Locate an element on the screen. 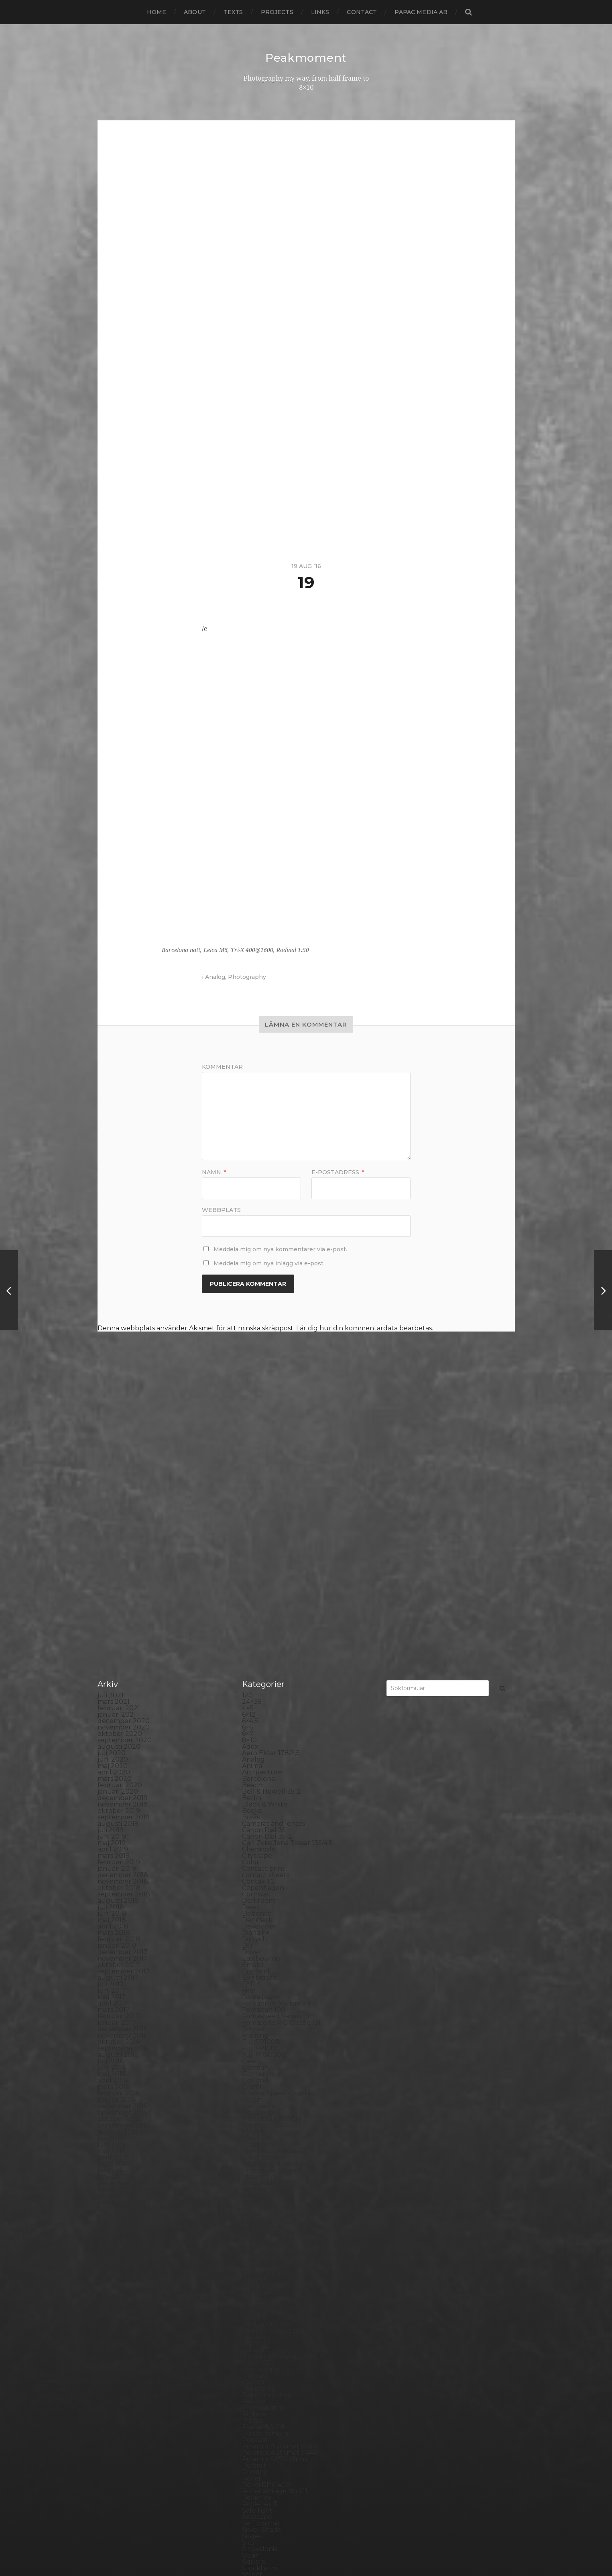 Image resolution: width=612 pixels, height=2576 pixels. februari 2016 is located at coordinates (119, 1909).